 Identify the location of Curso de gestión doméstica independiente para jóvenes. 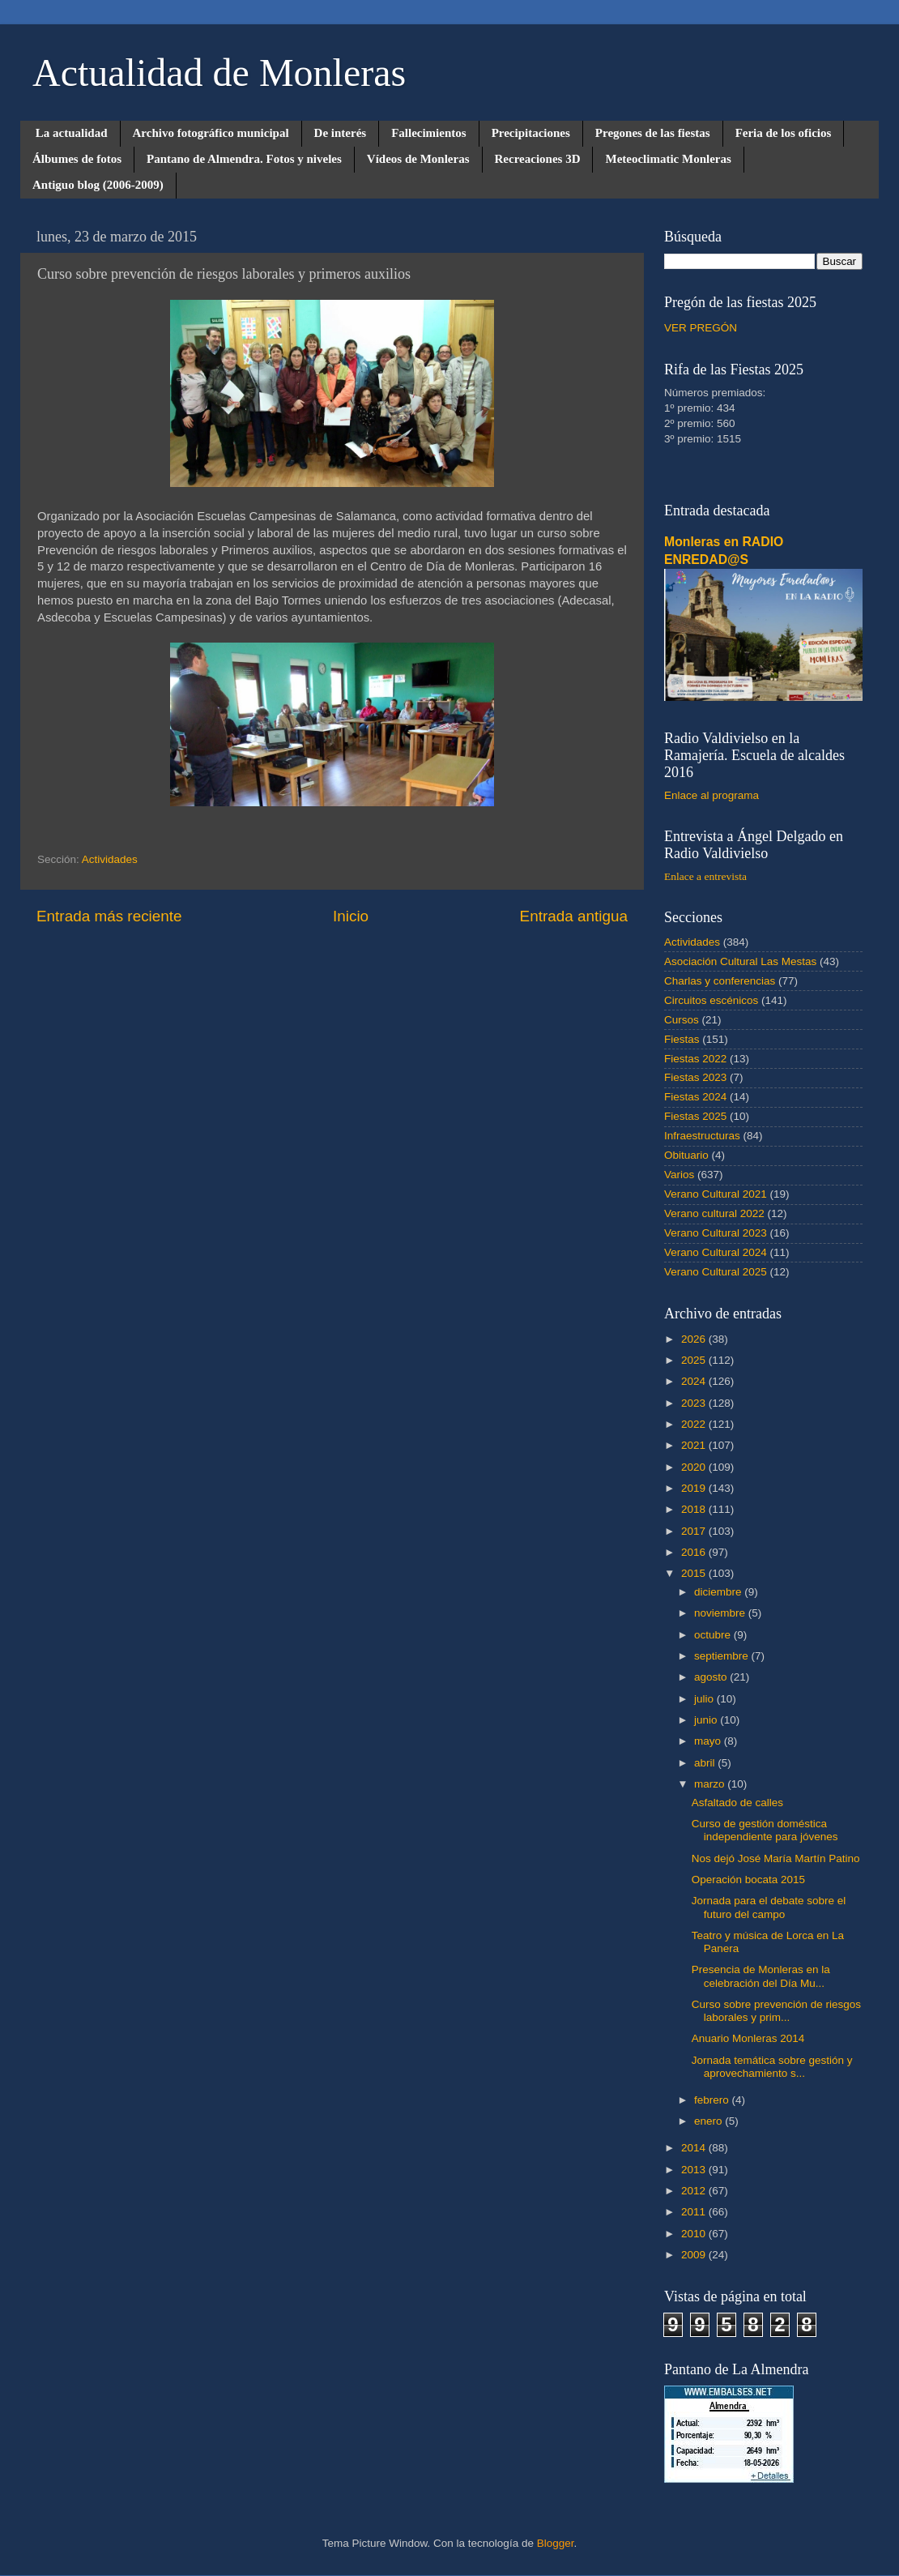
(765, 1830).